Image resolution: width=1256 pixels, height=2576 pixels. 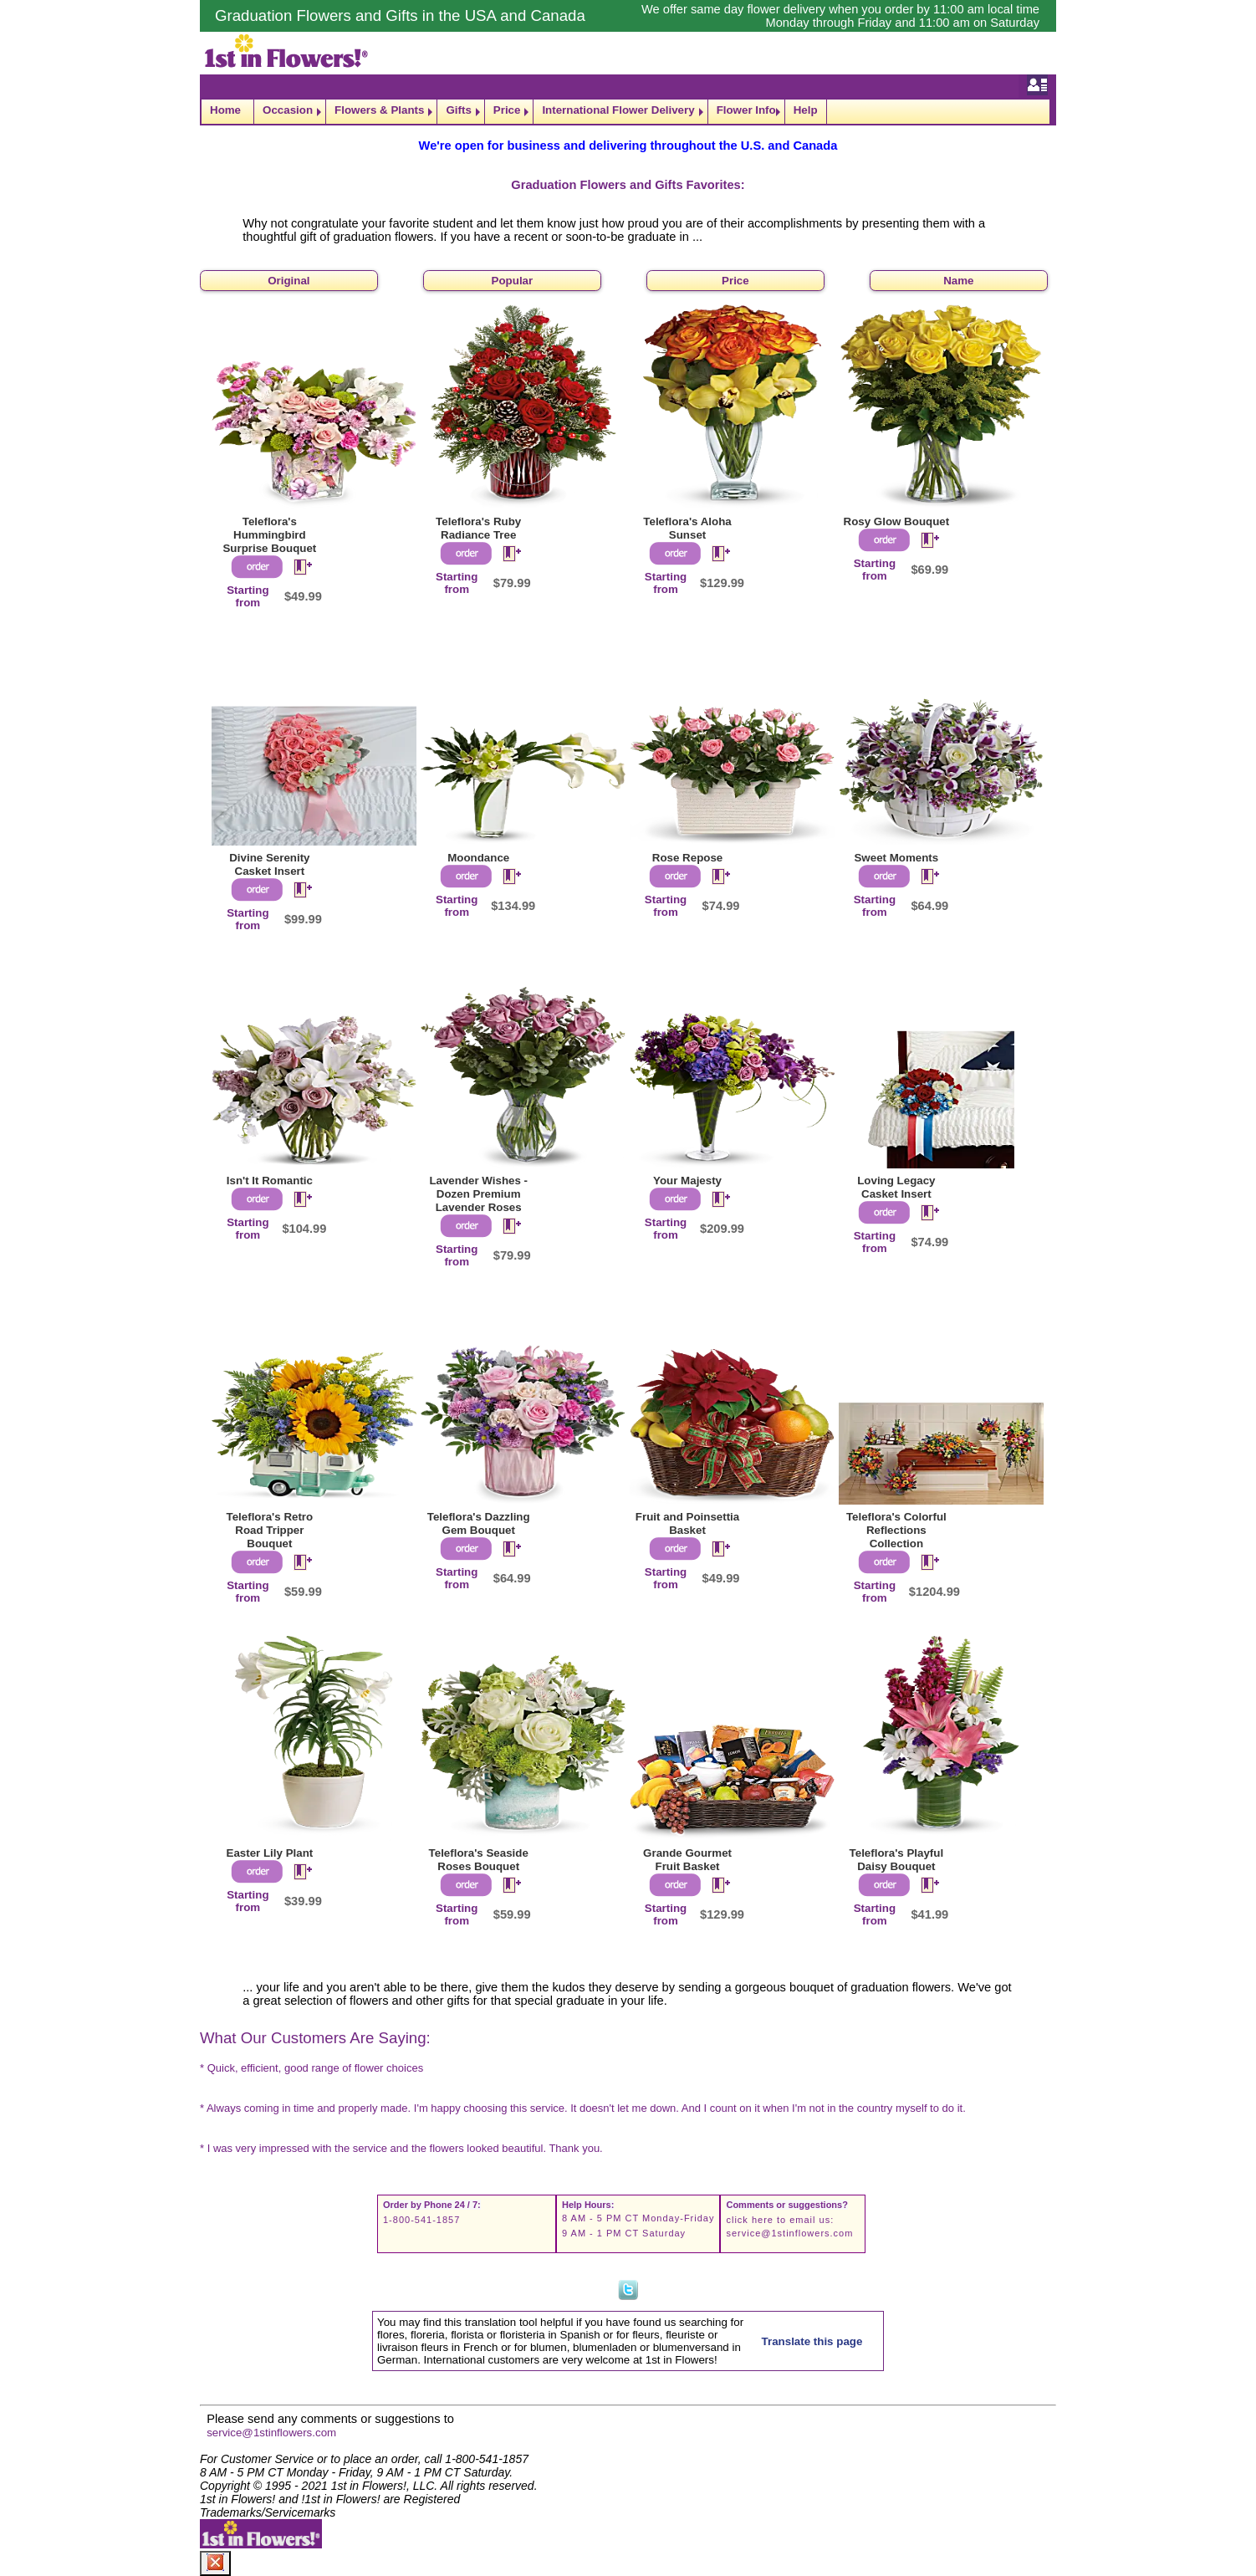 I want to click on Loving Legacy Casket Insert, so click(x=896, y=1187).